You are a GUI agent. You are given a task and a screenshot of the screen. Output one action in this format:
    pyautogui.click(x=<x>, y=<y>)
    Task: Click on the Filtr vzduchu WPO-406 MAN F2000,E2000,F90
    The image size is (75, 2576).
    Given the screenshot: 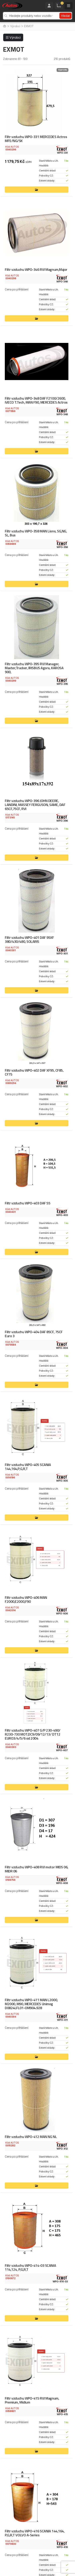 What is the action you would take?
    pyautogui.click(x=26, y=1599)
    